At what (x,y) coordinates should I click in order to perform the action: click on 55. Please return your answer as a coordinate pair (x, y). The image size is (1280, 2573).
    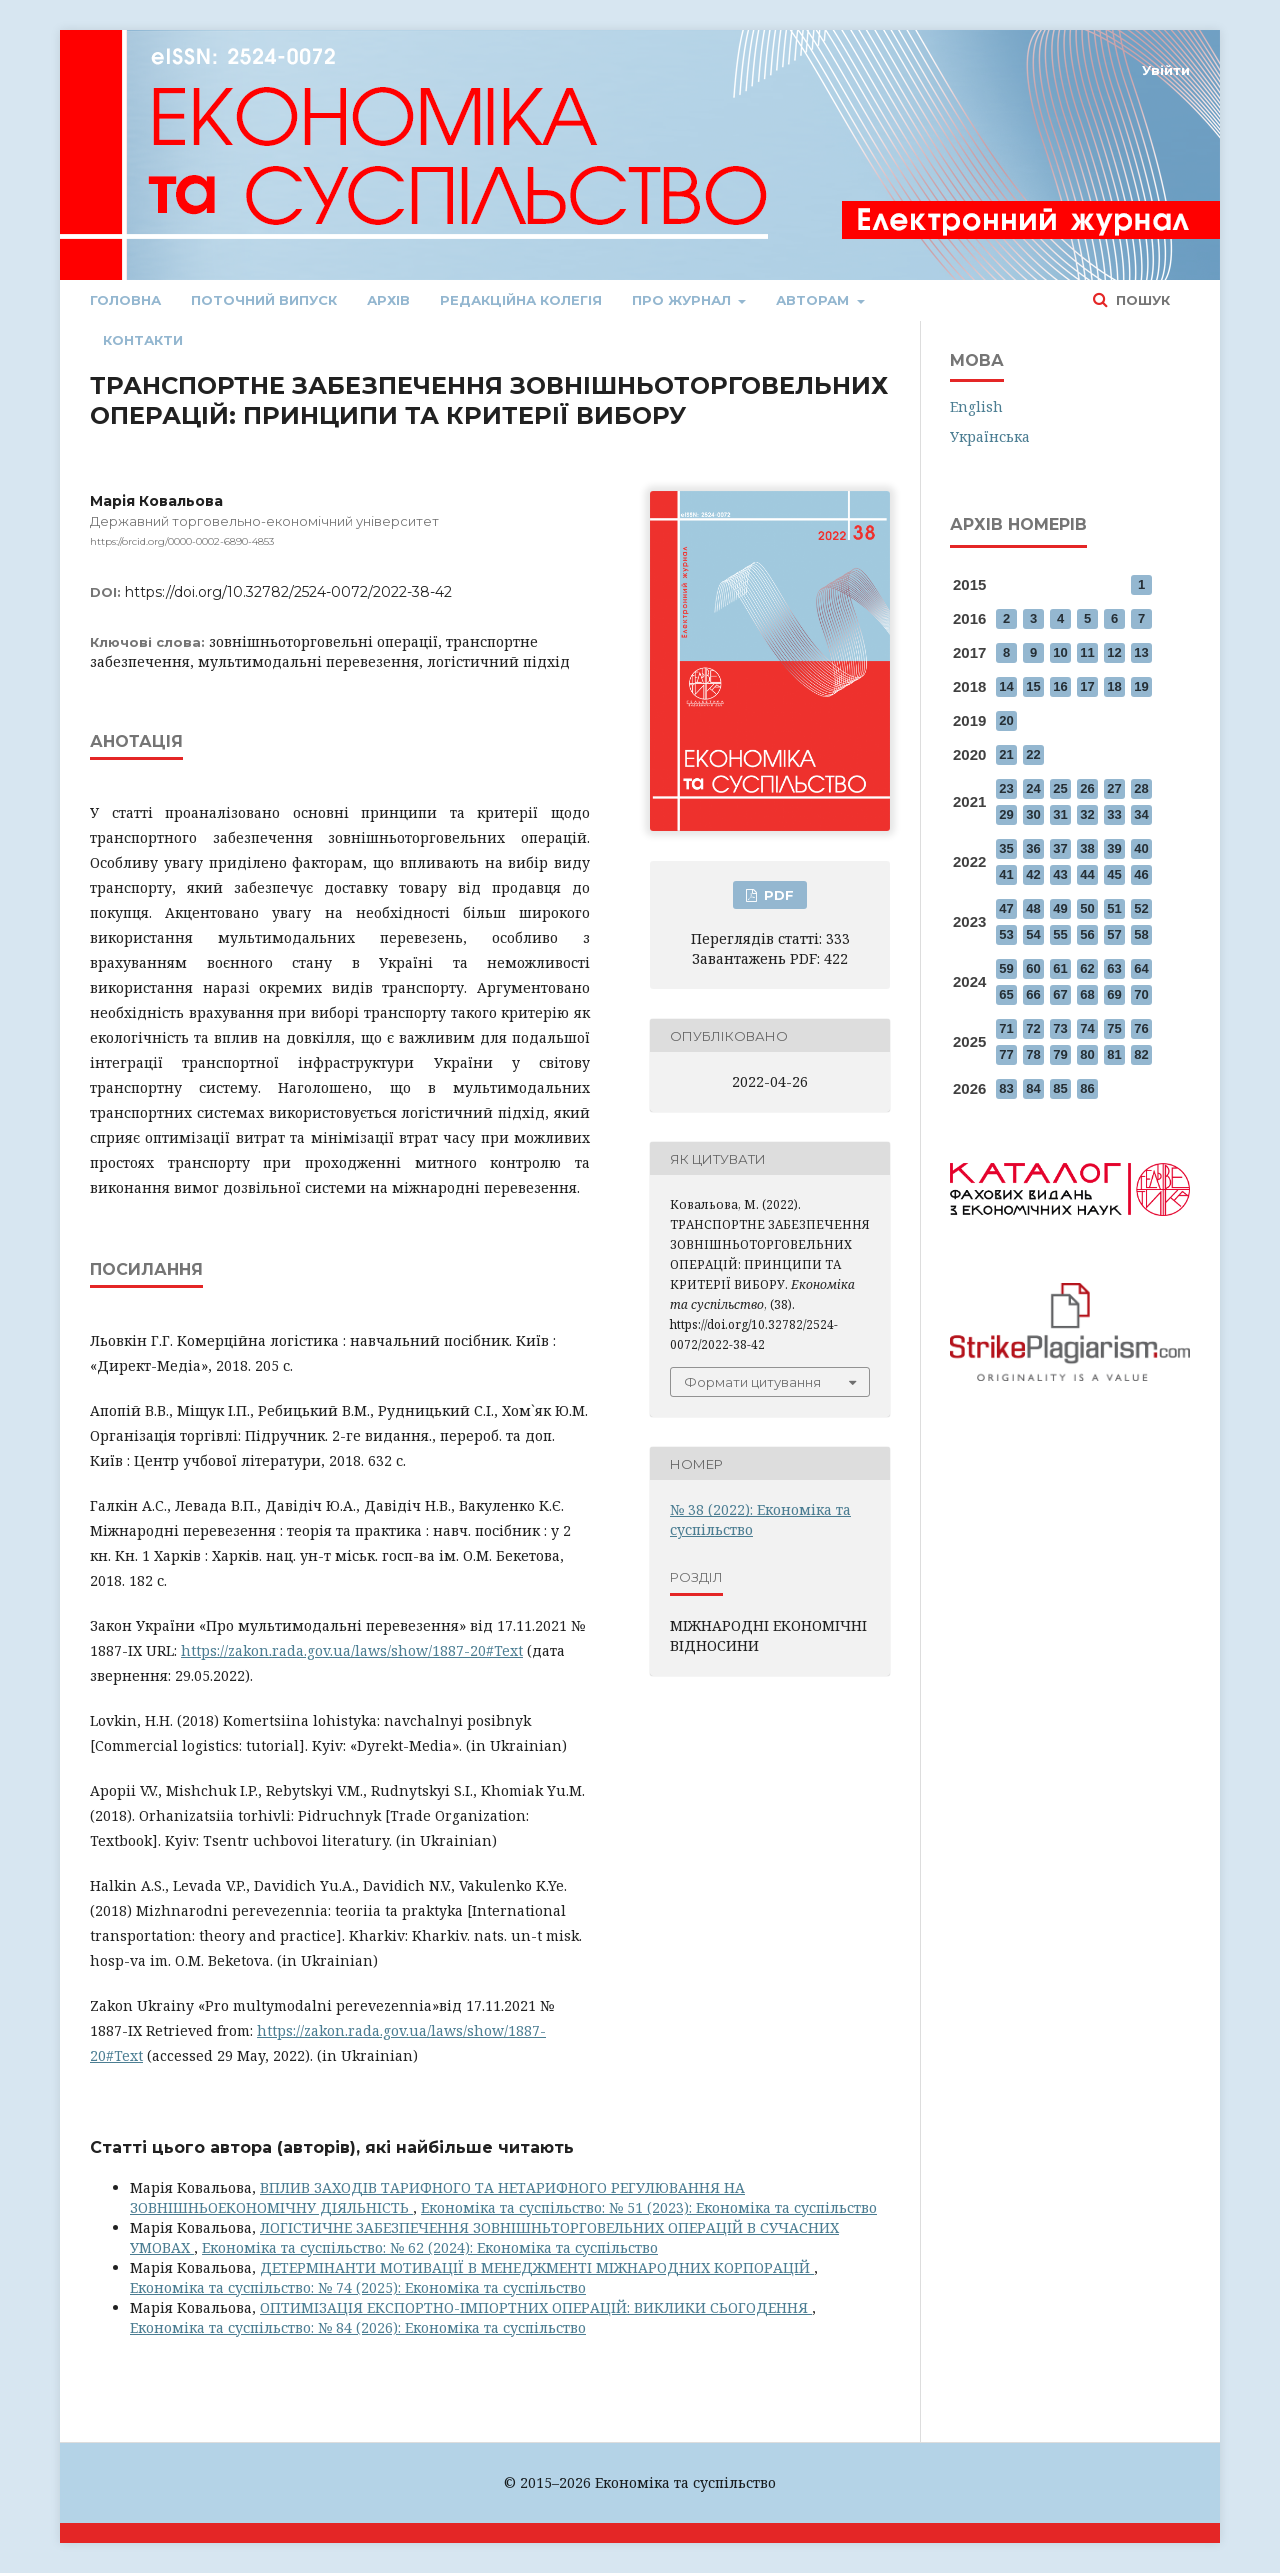
    Looking at the image, I should click on (1060, 934).